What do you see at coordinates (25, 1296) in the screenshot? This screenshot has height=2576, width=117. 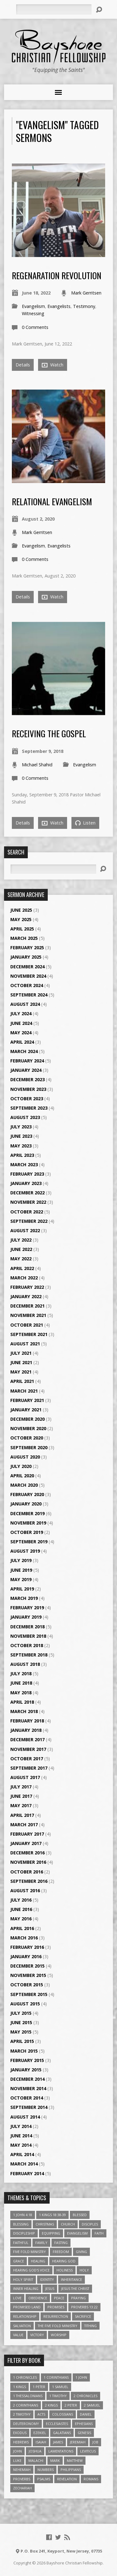 I see `January 2022` at bounding box center [25, 1296].